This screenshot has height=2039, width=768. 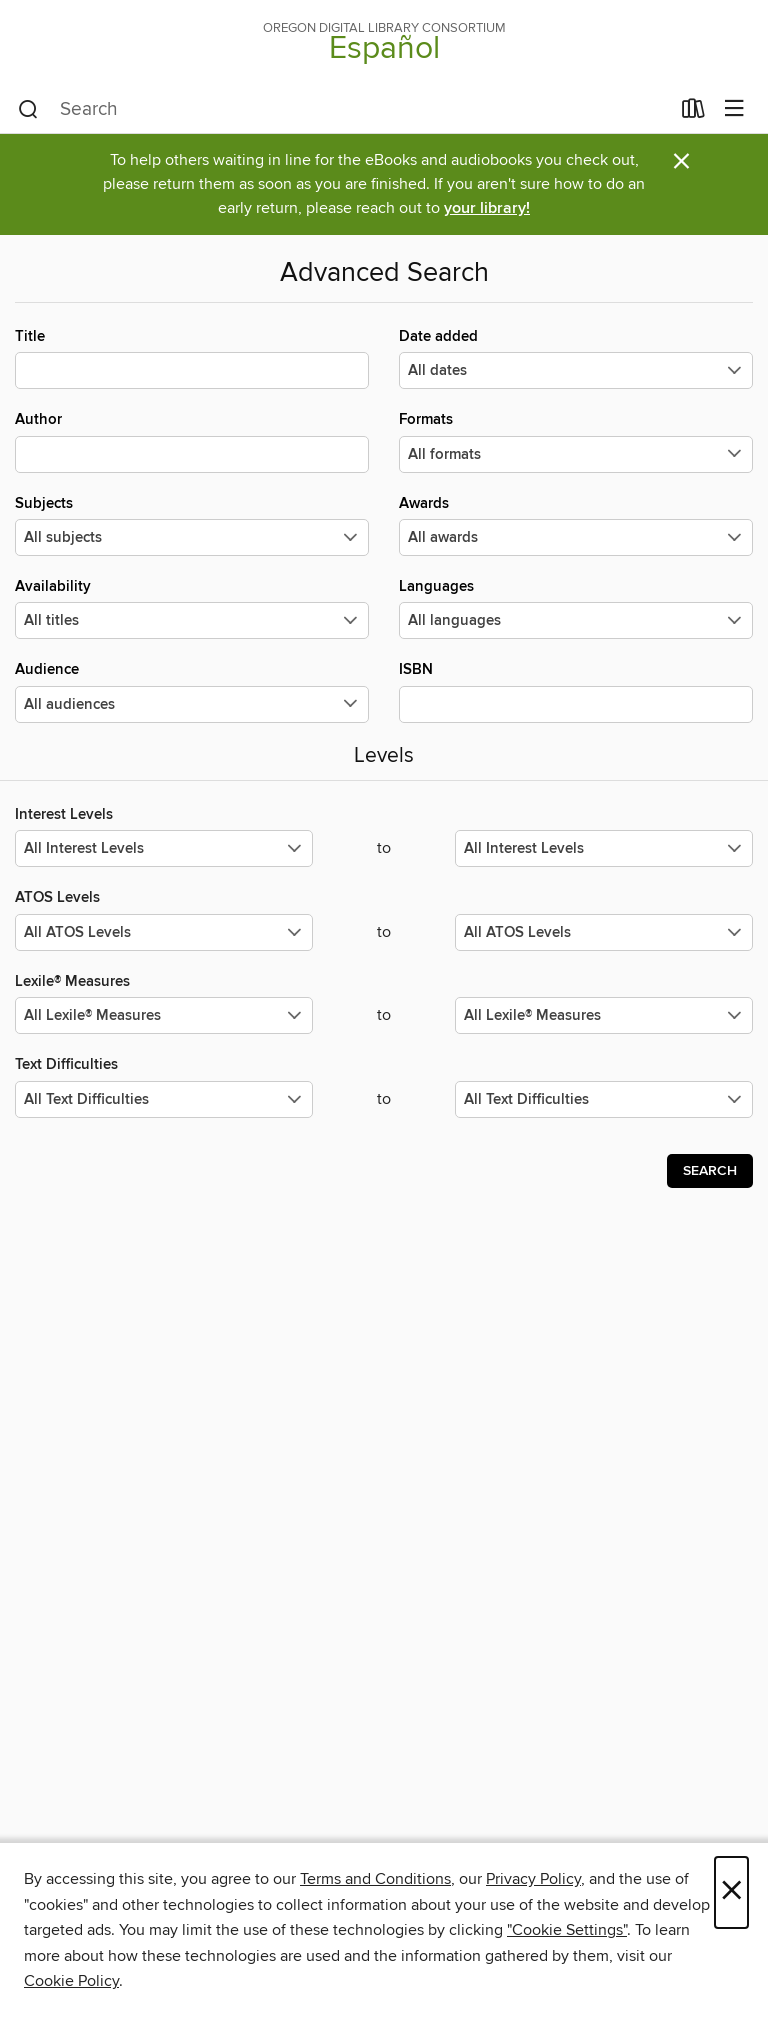 What do you see at coordinates (164, 1015) in the screenshot?
I see `[Select the minimum values for Lexile® Measures.]` at bounding box center [164, 1015].